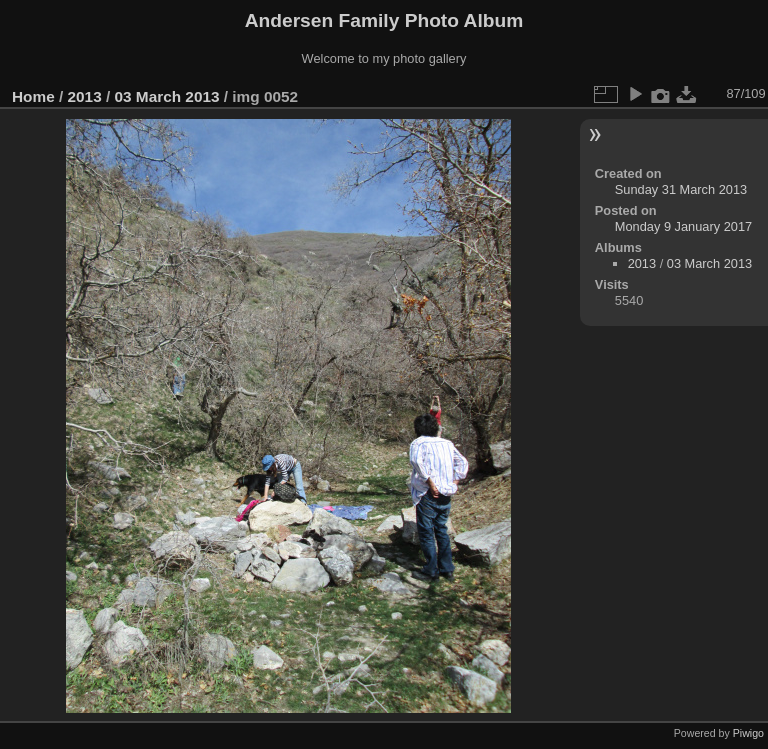 This screenshot has height=749, width=768. What do you see at coordinates (683, 226) in the screenshot?
I see `Monday 9 January 2017` at bounding box center [683, 226].